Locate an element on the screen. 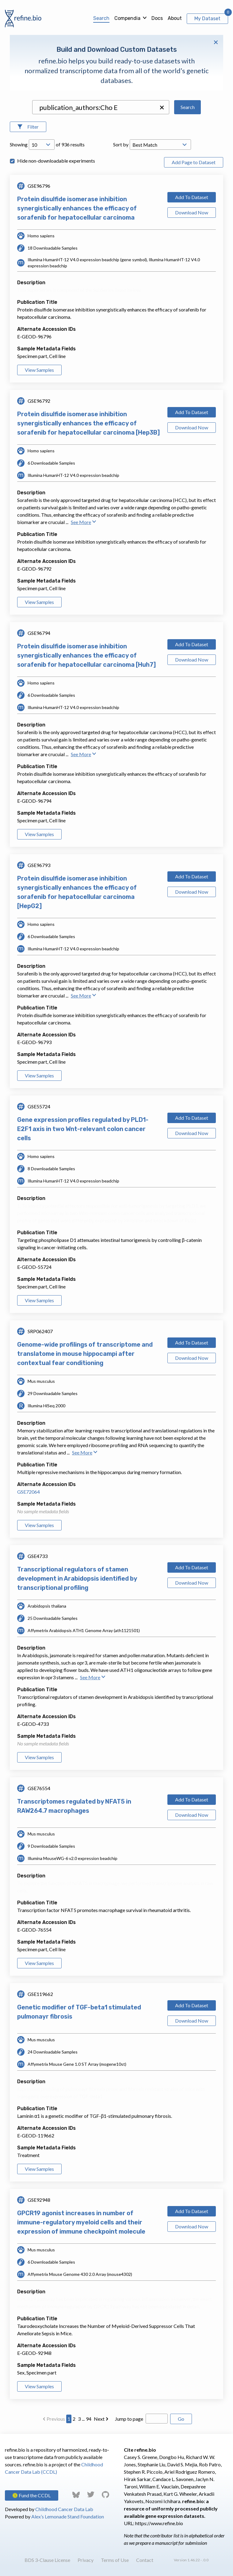  [Open Drop; Selected: _score] is located at coordinates (160, 144).